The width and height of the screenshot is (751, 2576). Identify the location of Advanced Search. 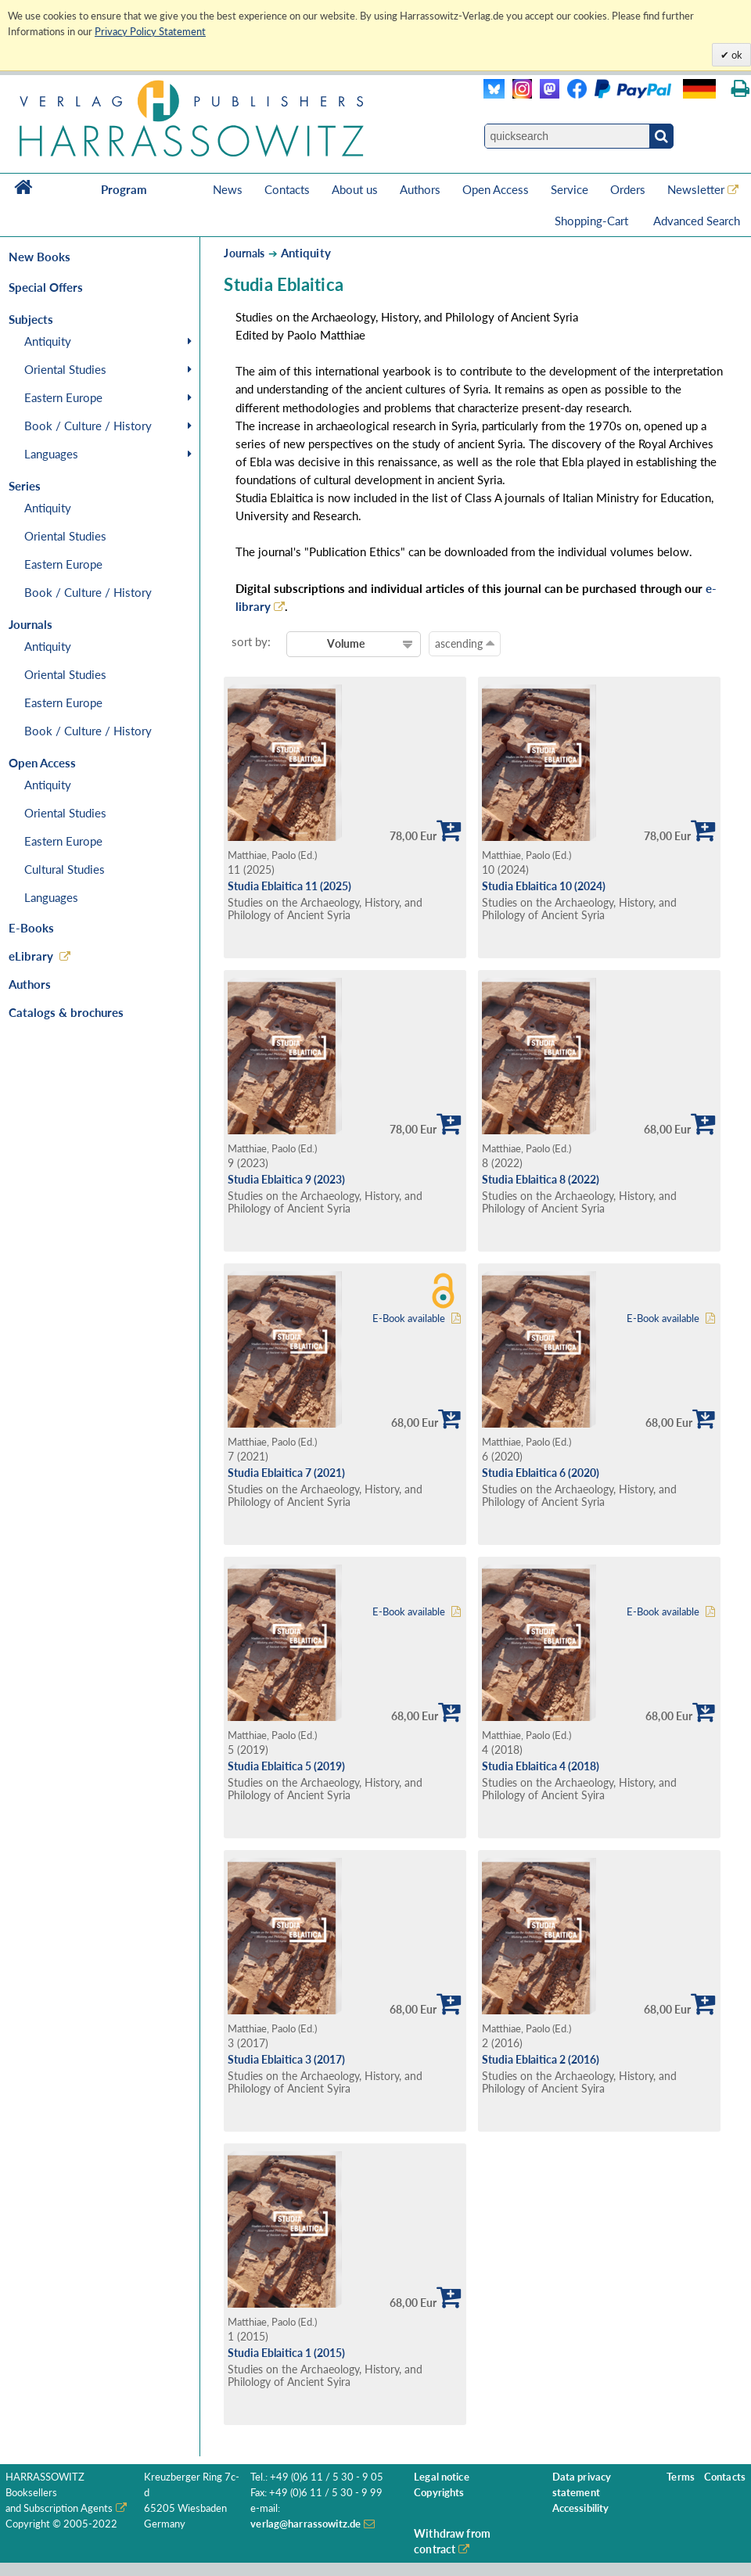
(696, 221).